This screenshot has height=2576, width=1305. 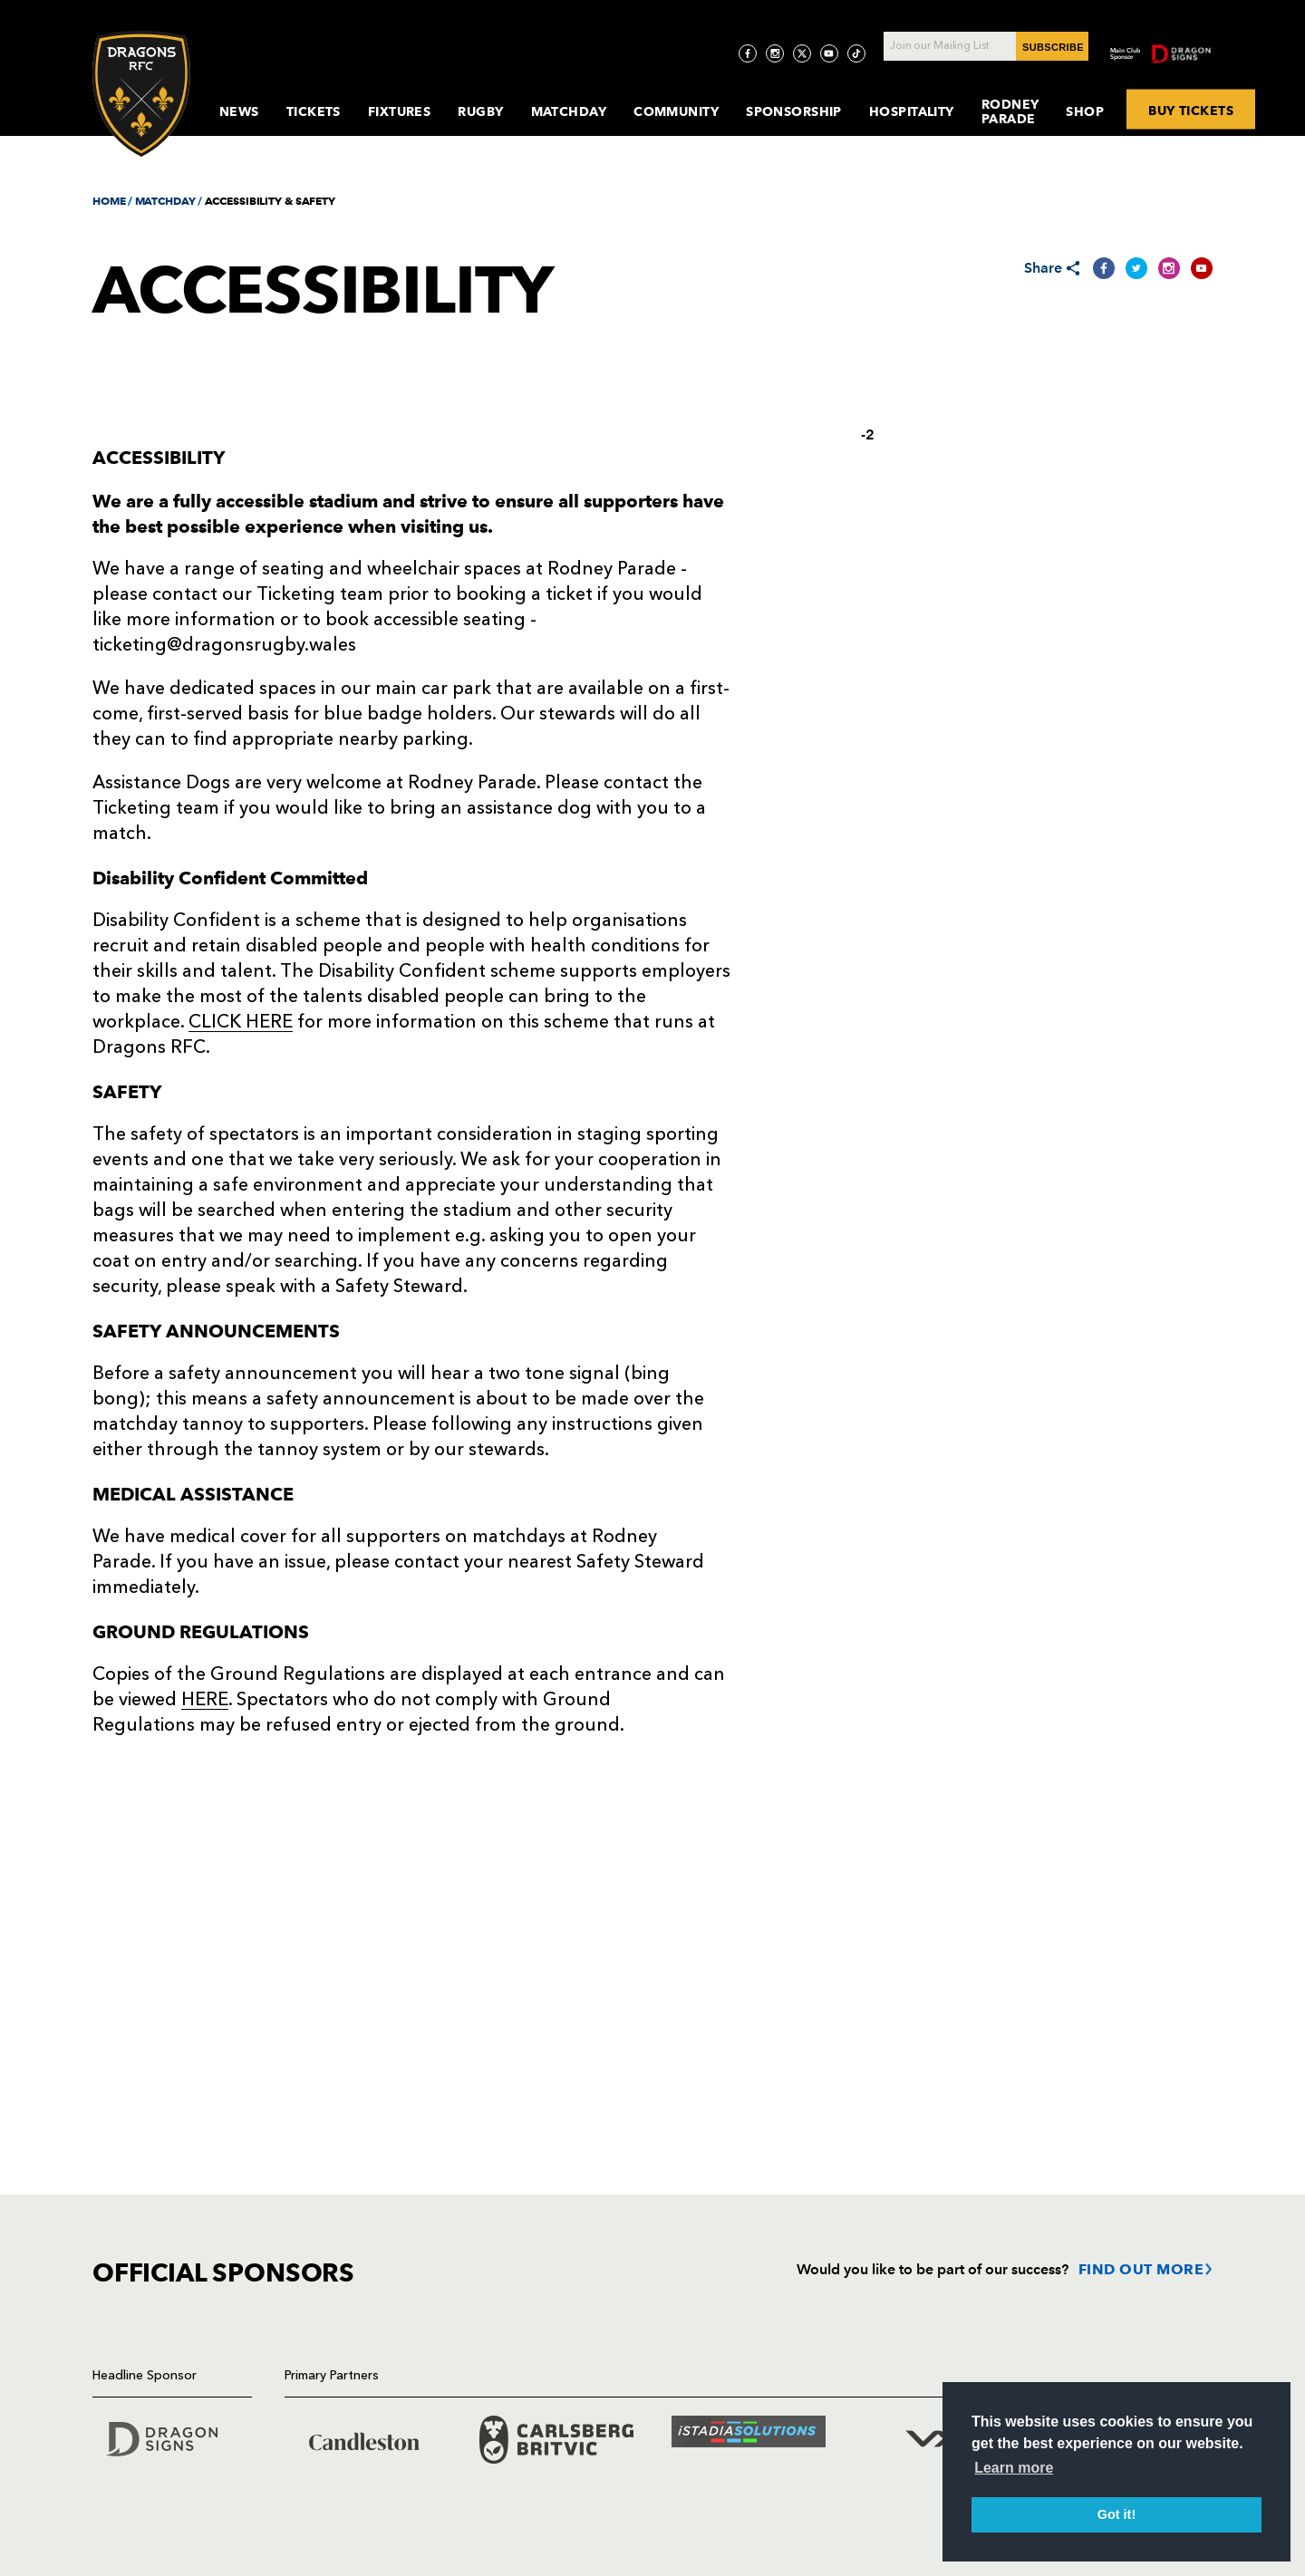 I want to click on [Share on Twitter], so click(x=1136, y=268).